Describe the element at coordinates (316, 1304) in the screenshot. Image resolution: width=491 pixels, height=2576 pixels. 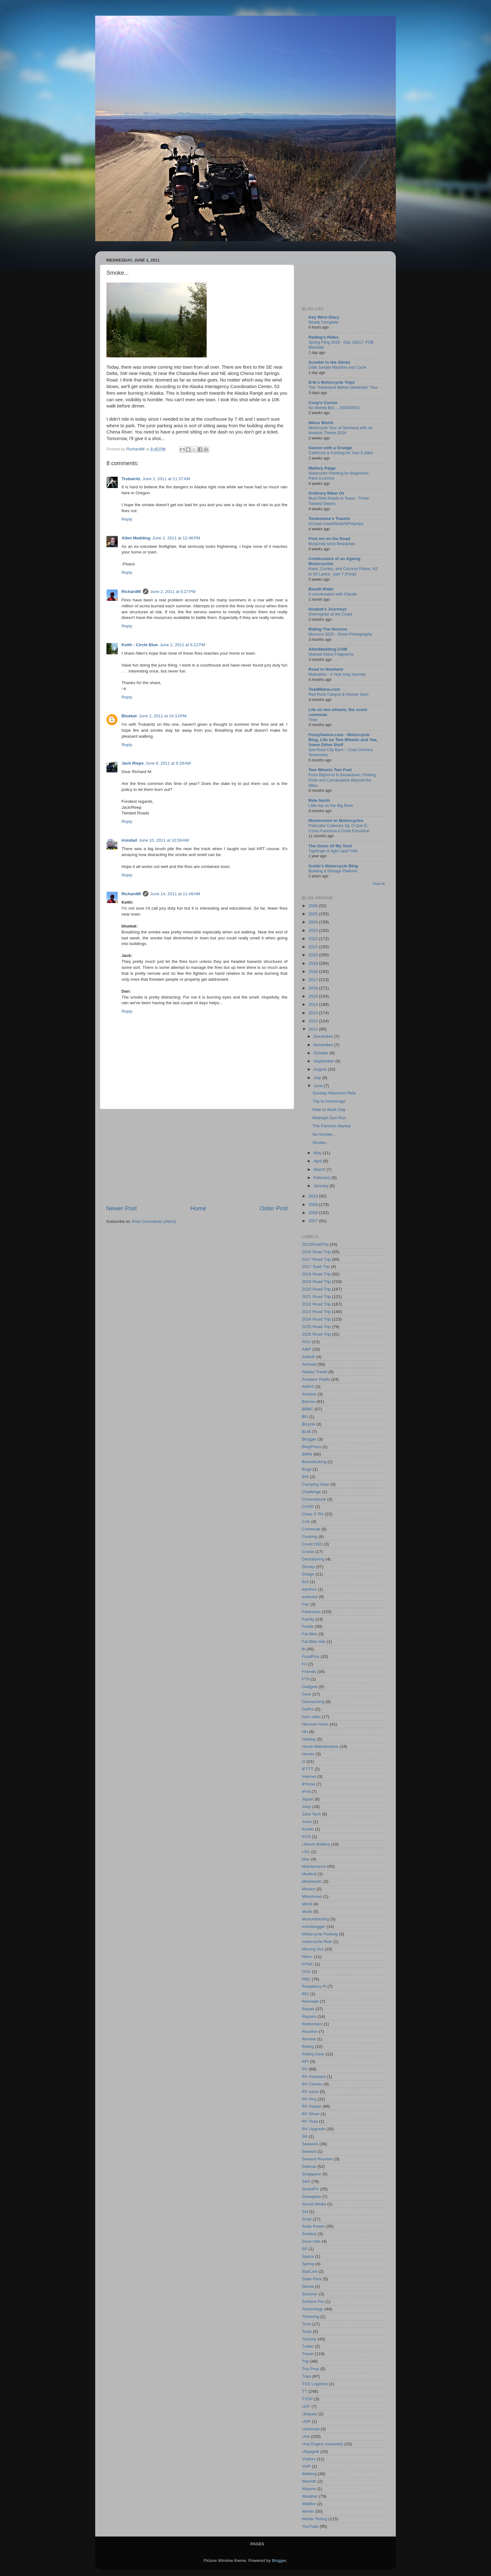
I see `2022 Road Trip` at that location.